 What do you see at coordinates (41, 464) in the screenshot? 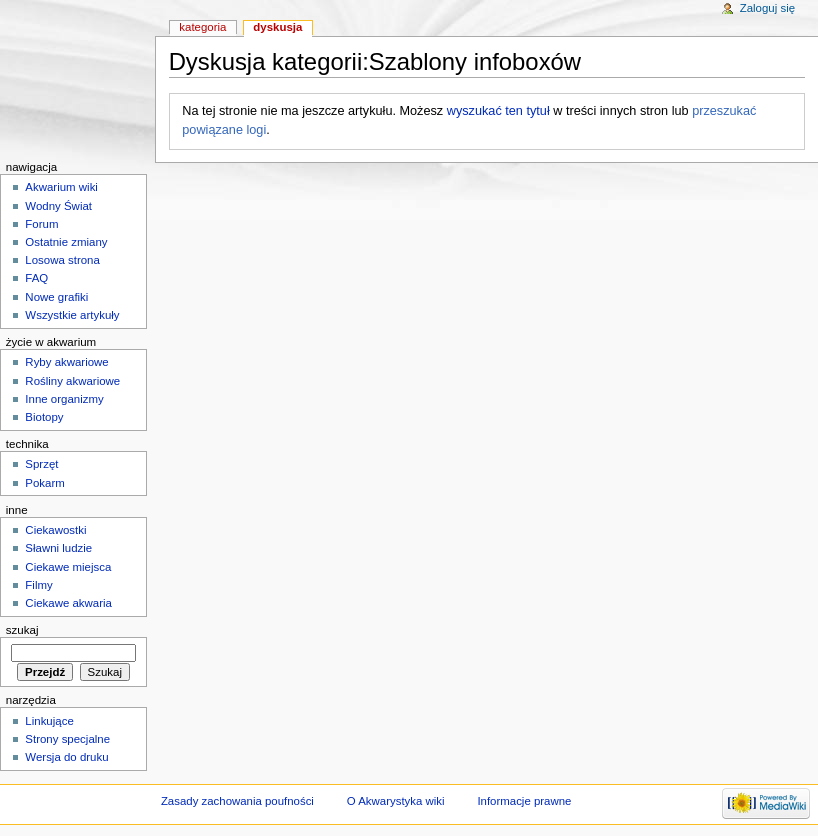
I see `Sprzęt` at bounding box center [41, 464].